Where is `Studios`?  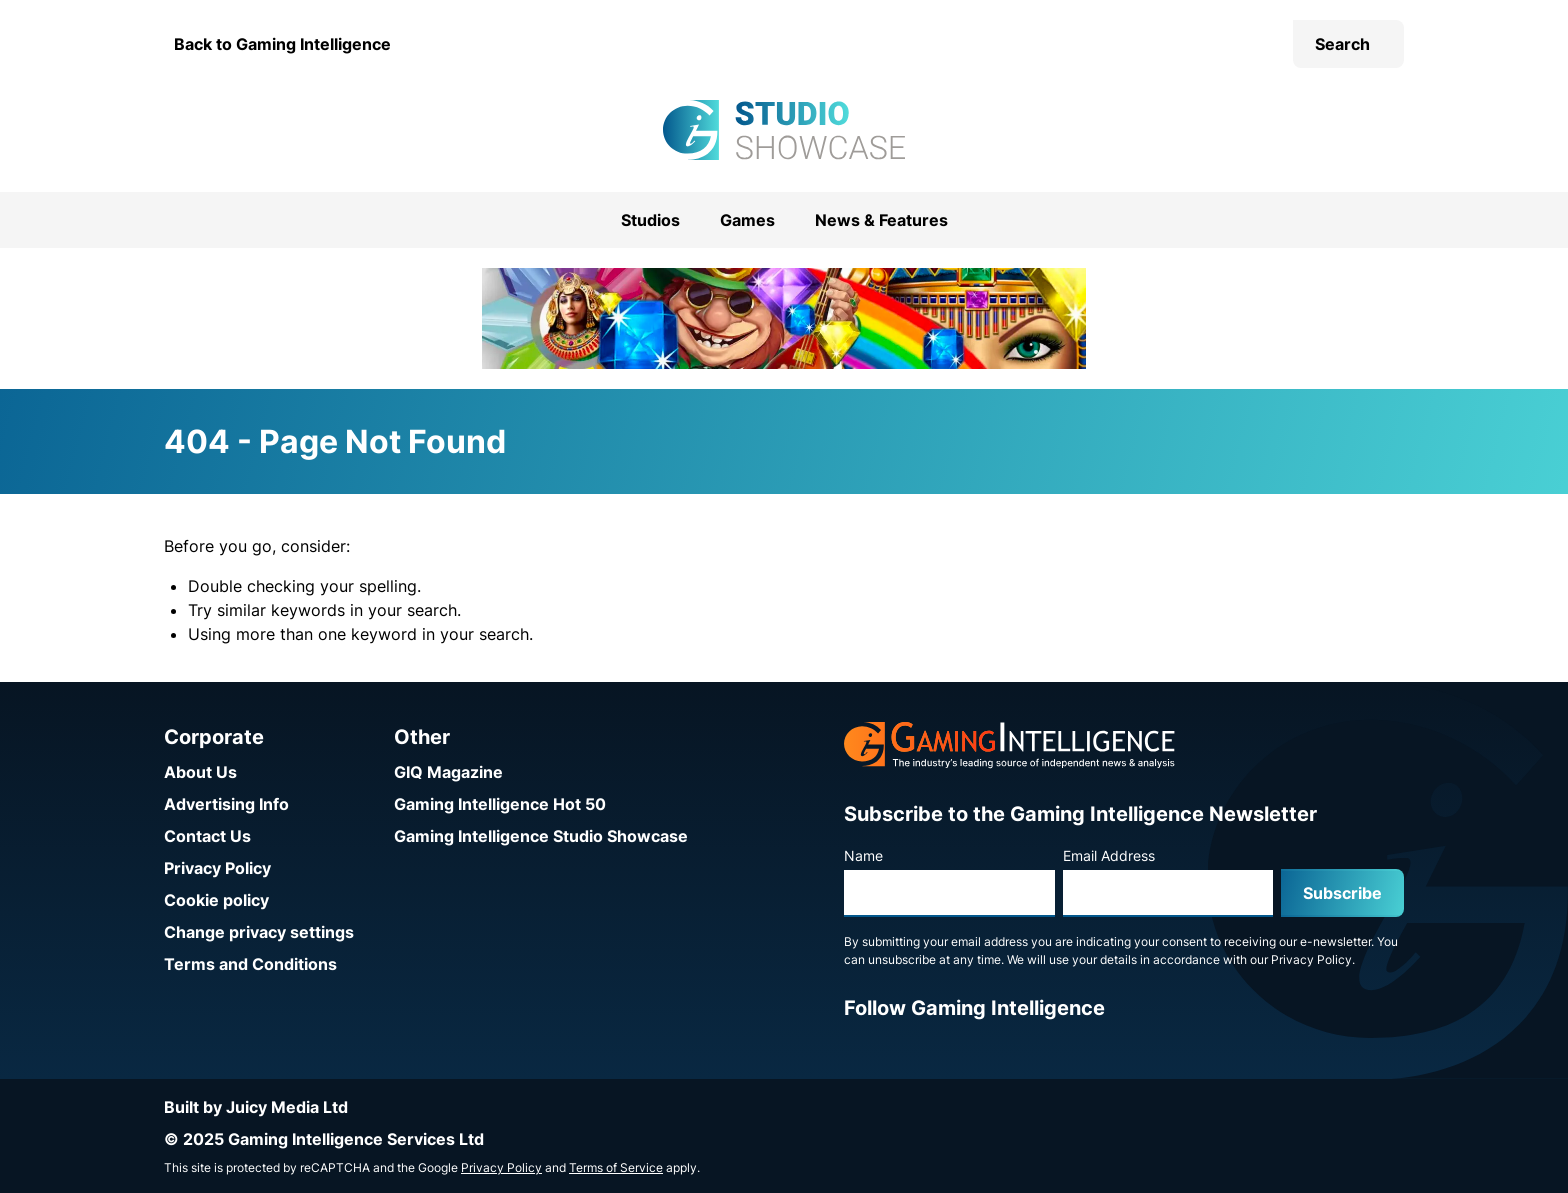
Studios is located at coordinates (650, 220).